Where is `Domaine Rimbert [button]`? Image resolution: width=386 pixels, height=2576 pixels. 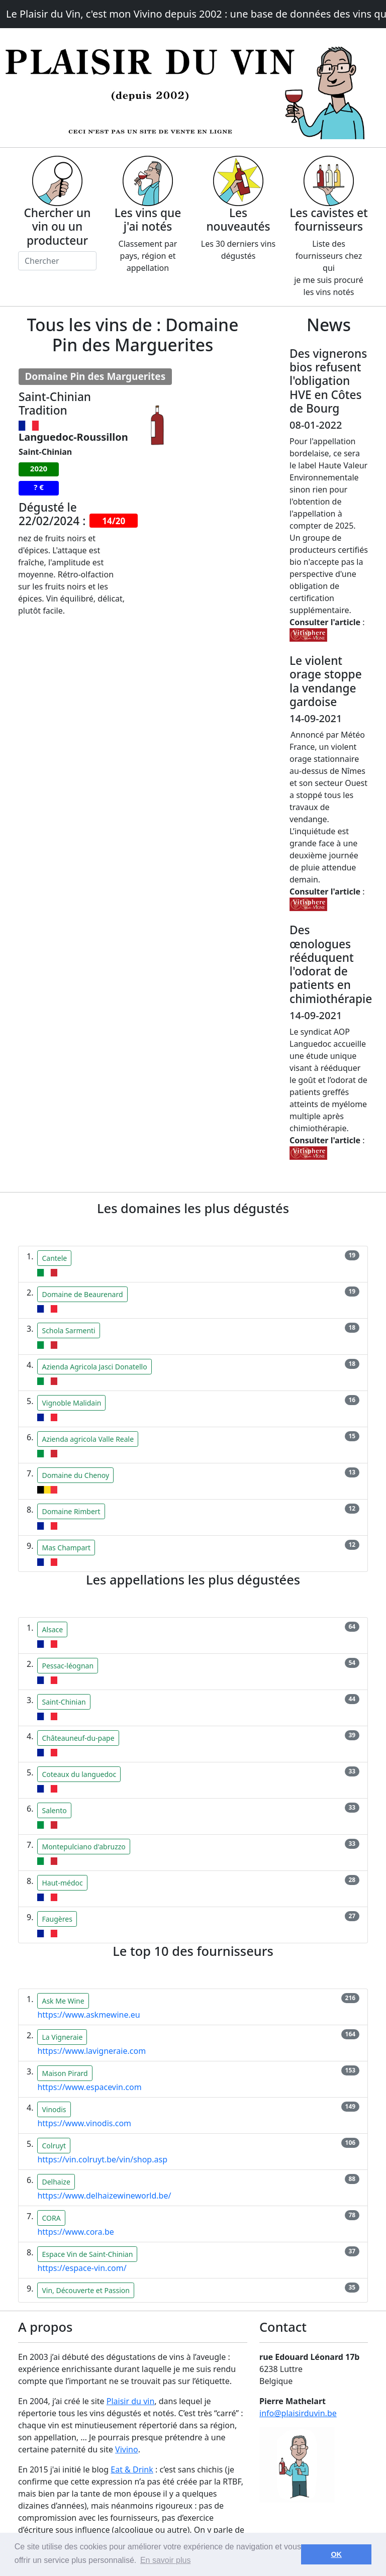 Domaine Rimbert [button] is located at coordinates (71, 1511).